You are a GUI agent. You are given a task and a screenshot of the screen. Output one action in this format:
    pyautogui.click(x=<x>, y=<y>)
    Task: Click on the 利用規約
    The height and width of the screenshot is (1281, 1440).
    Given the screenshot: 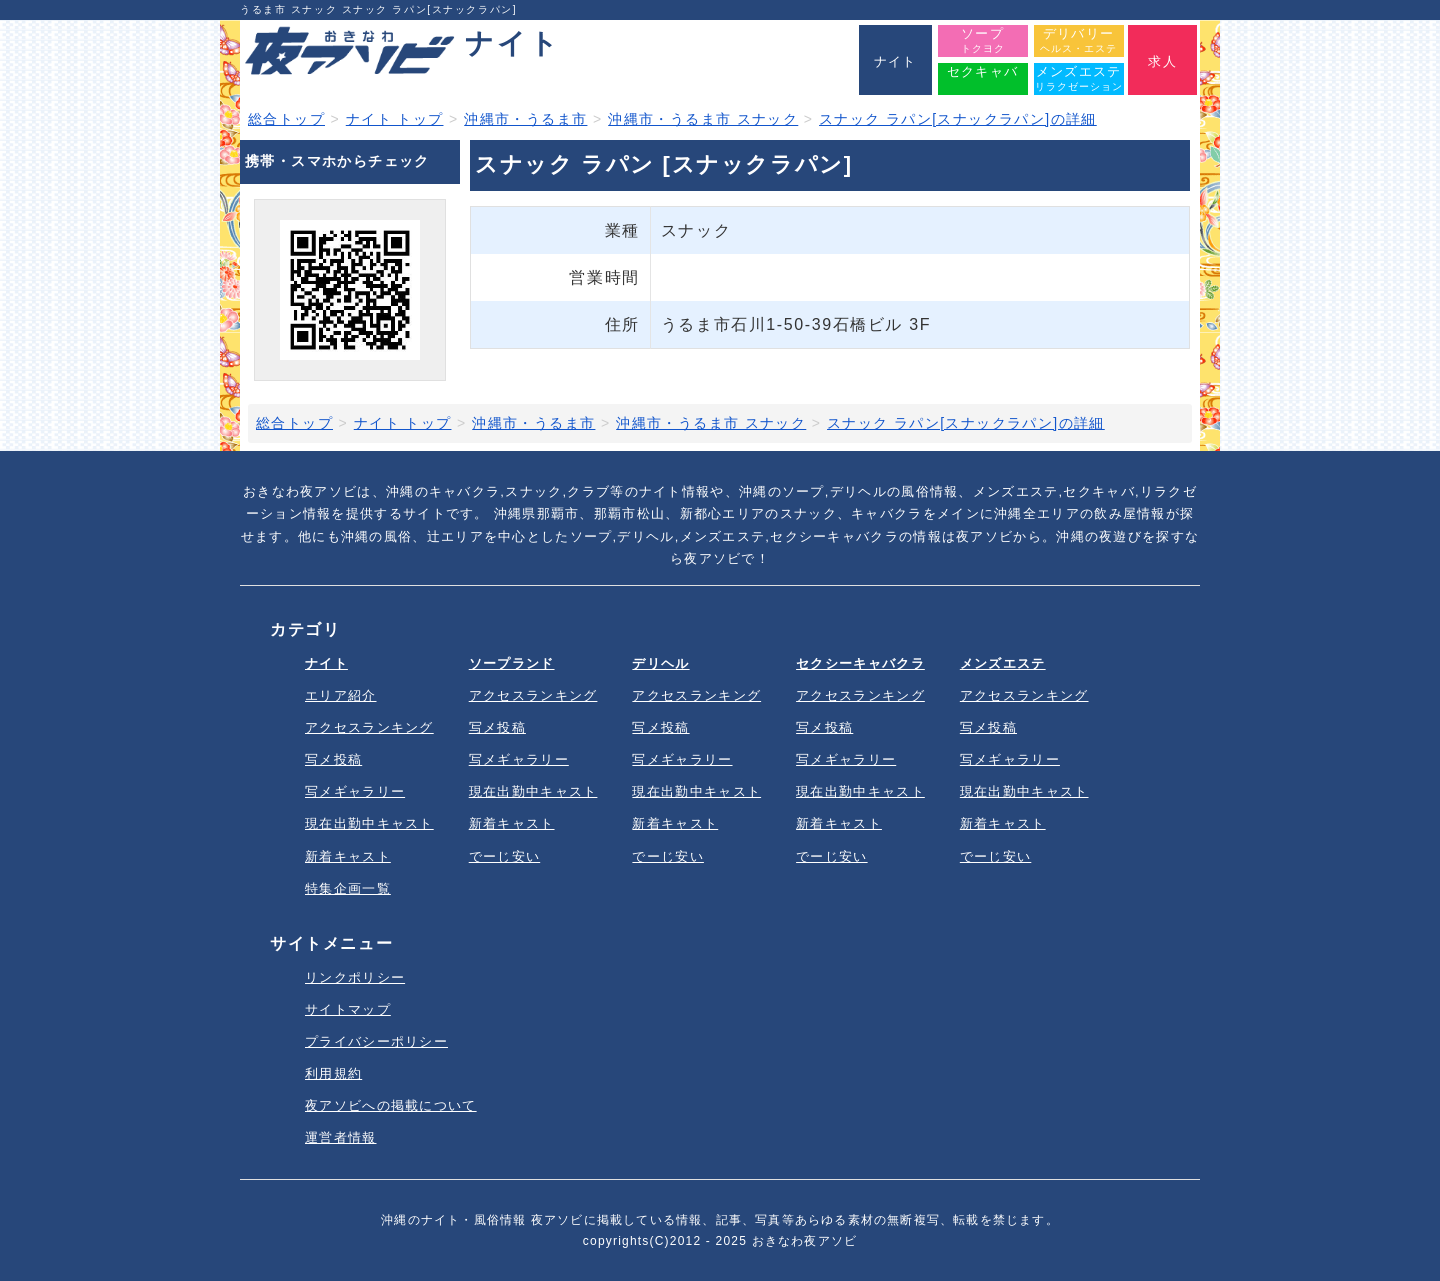 What is the action you would take?
    pyautogui.click(x=333, y=1073)
    